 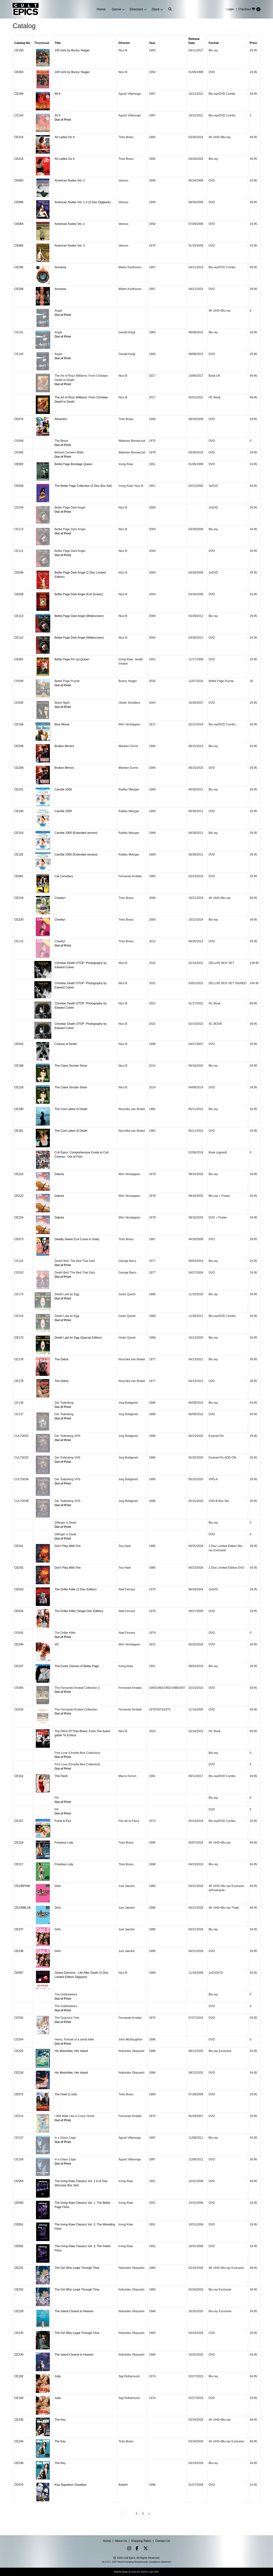 I want to click on CE178, so click(x=18, y=1359).